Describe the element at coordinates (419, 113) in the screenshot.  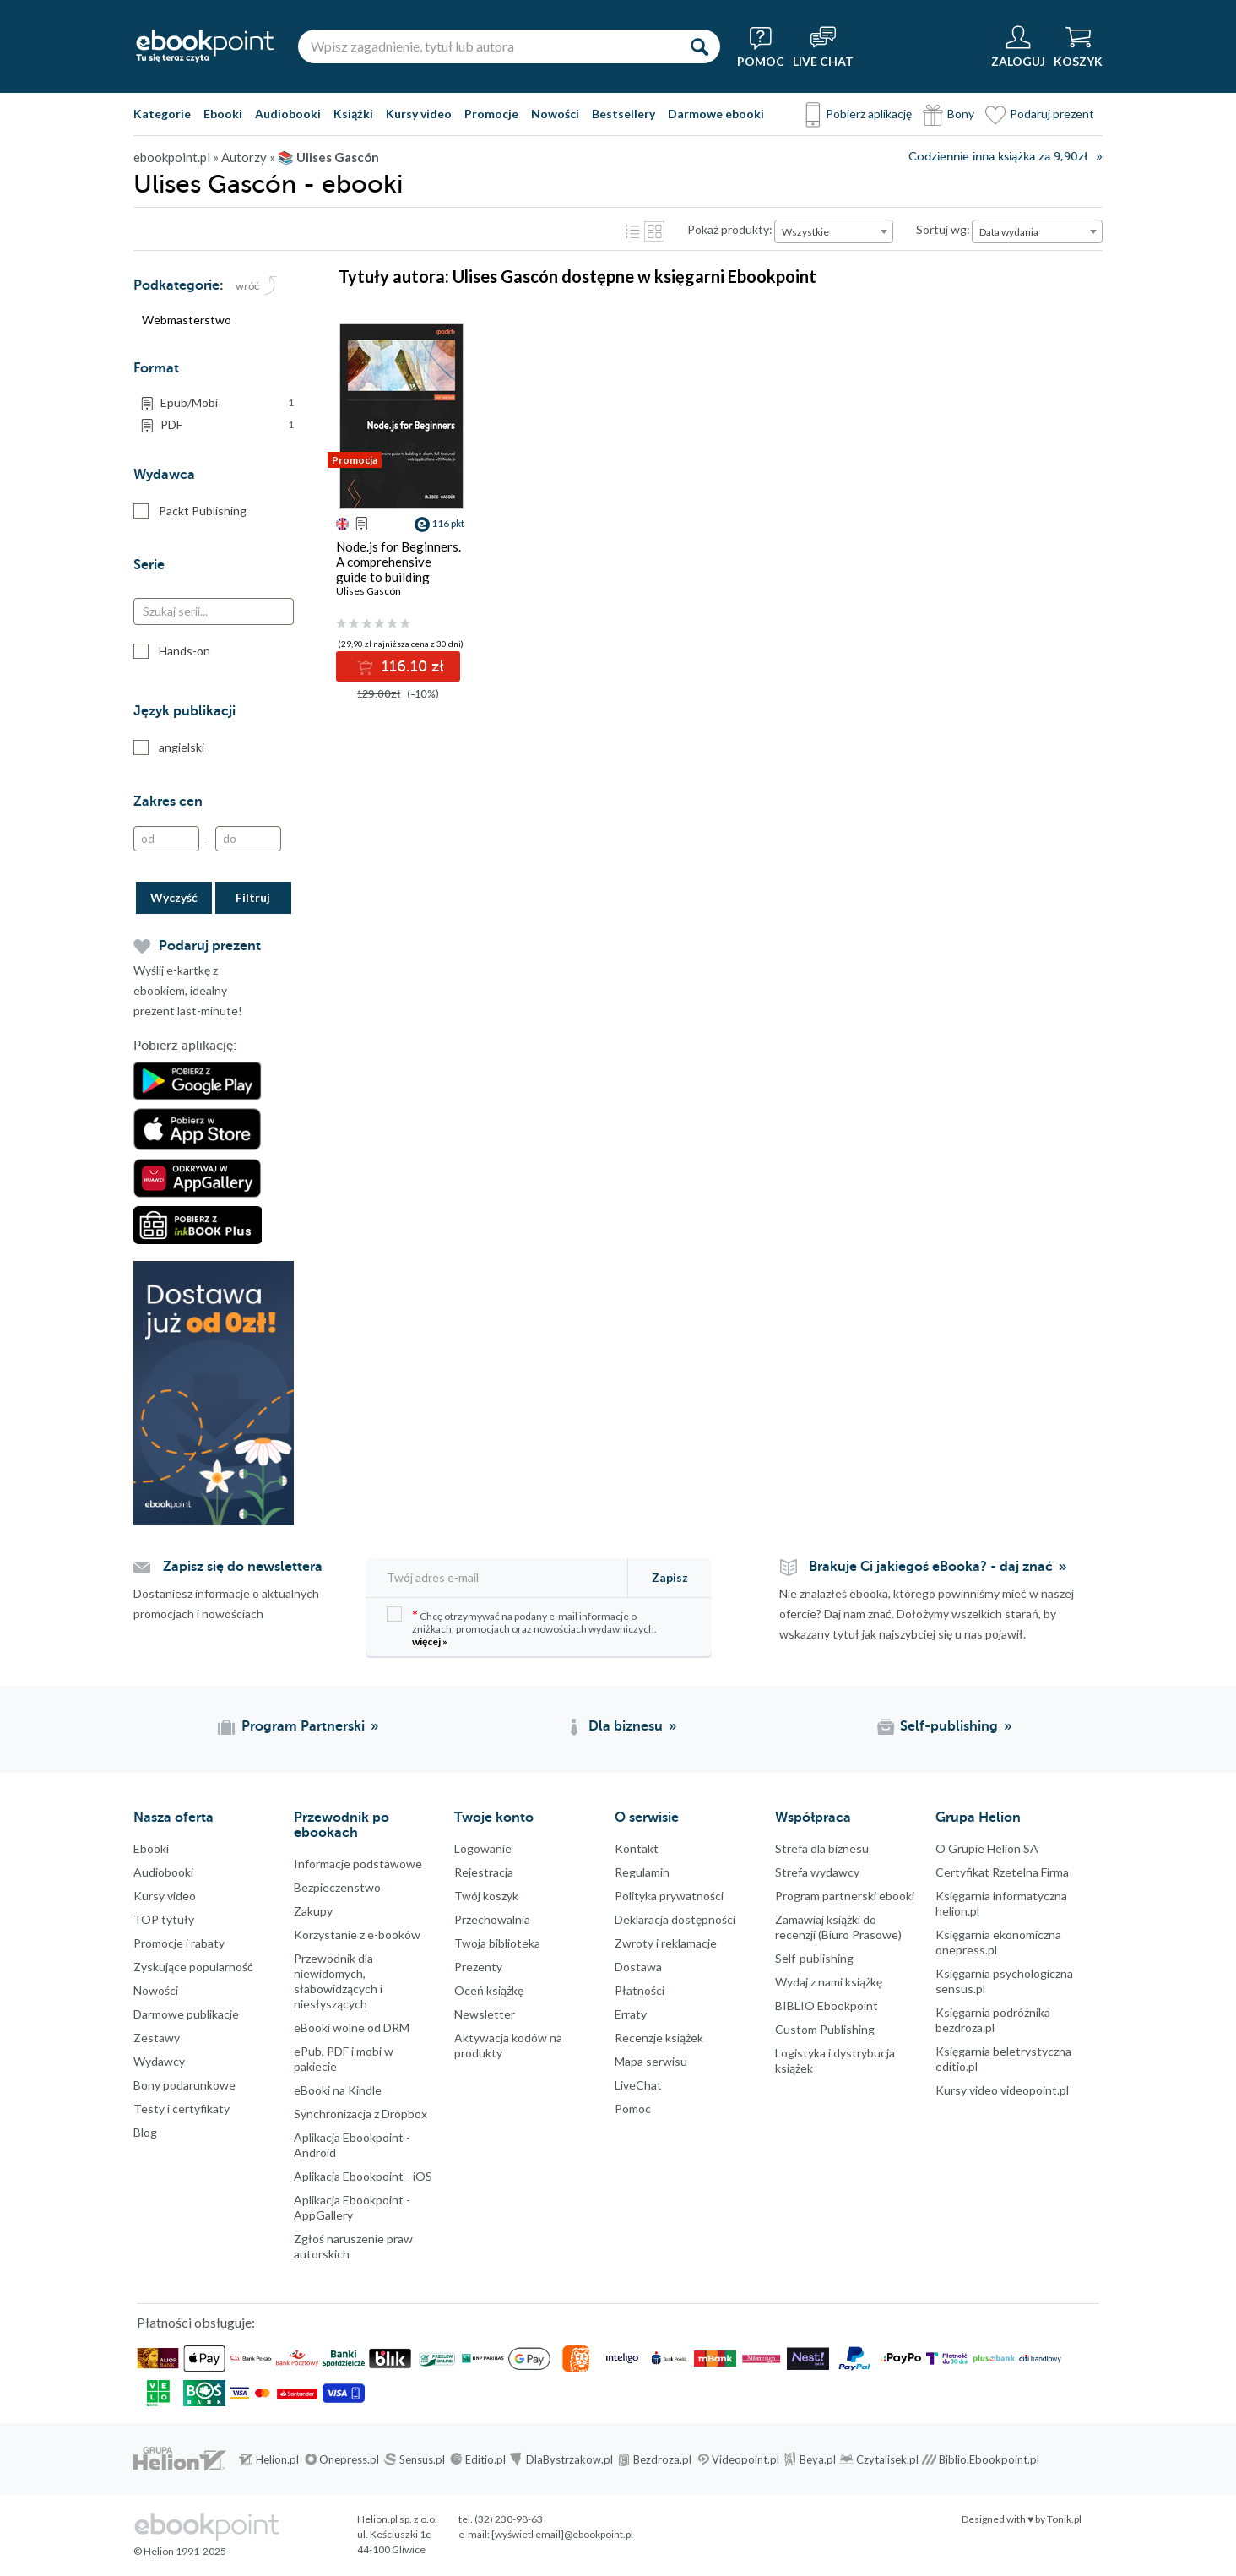
I see `Kursy video` at that location.